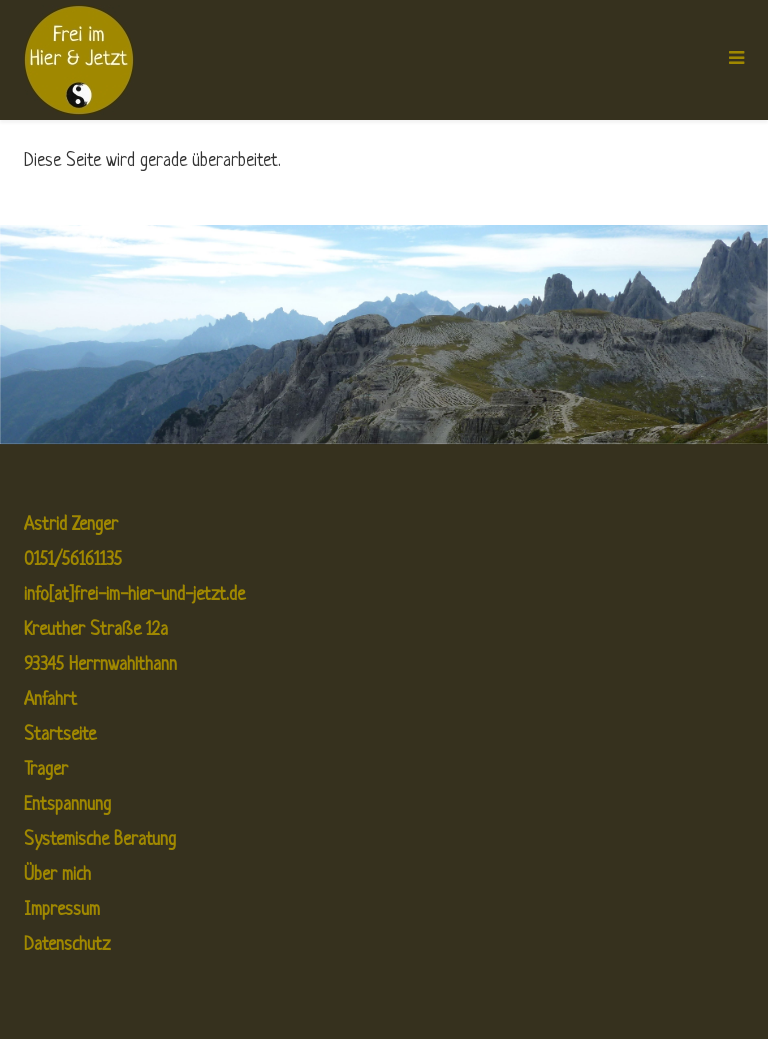 Image resolution: width=768 pixels, height=1039 pixels. Describe the element at coordinates (134, 595) in the screenshot. I see `info[at]frei-im-hier-und-jetzt.de` at that location.